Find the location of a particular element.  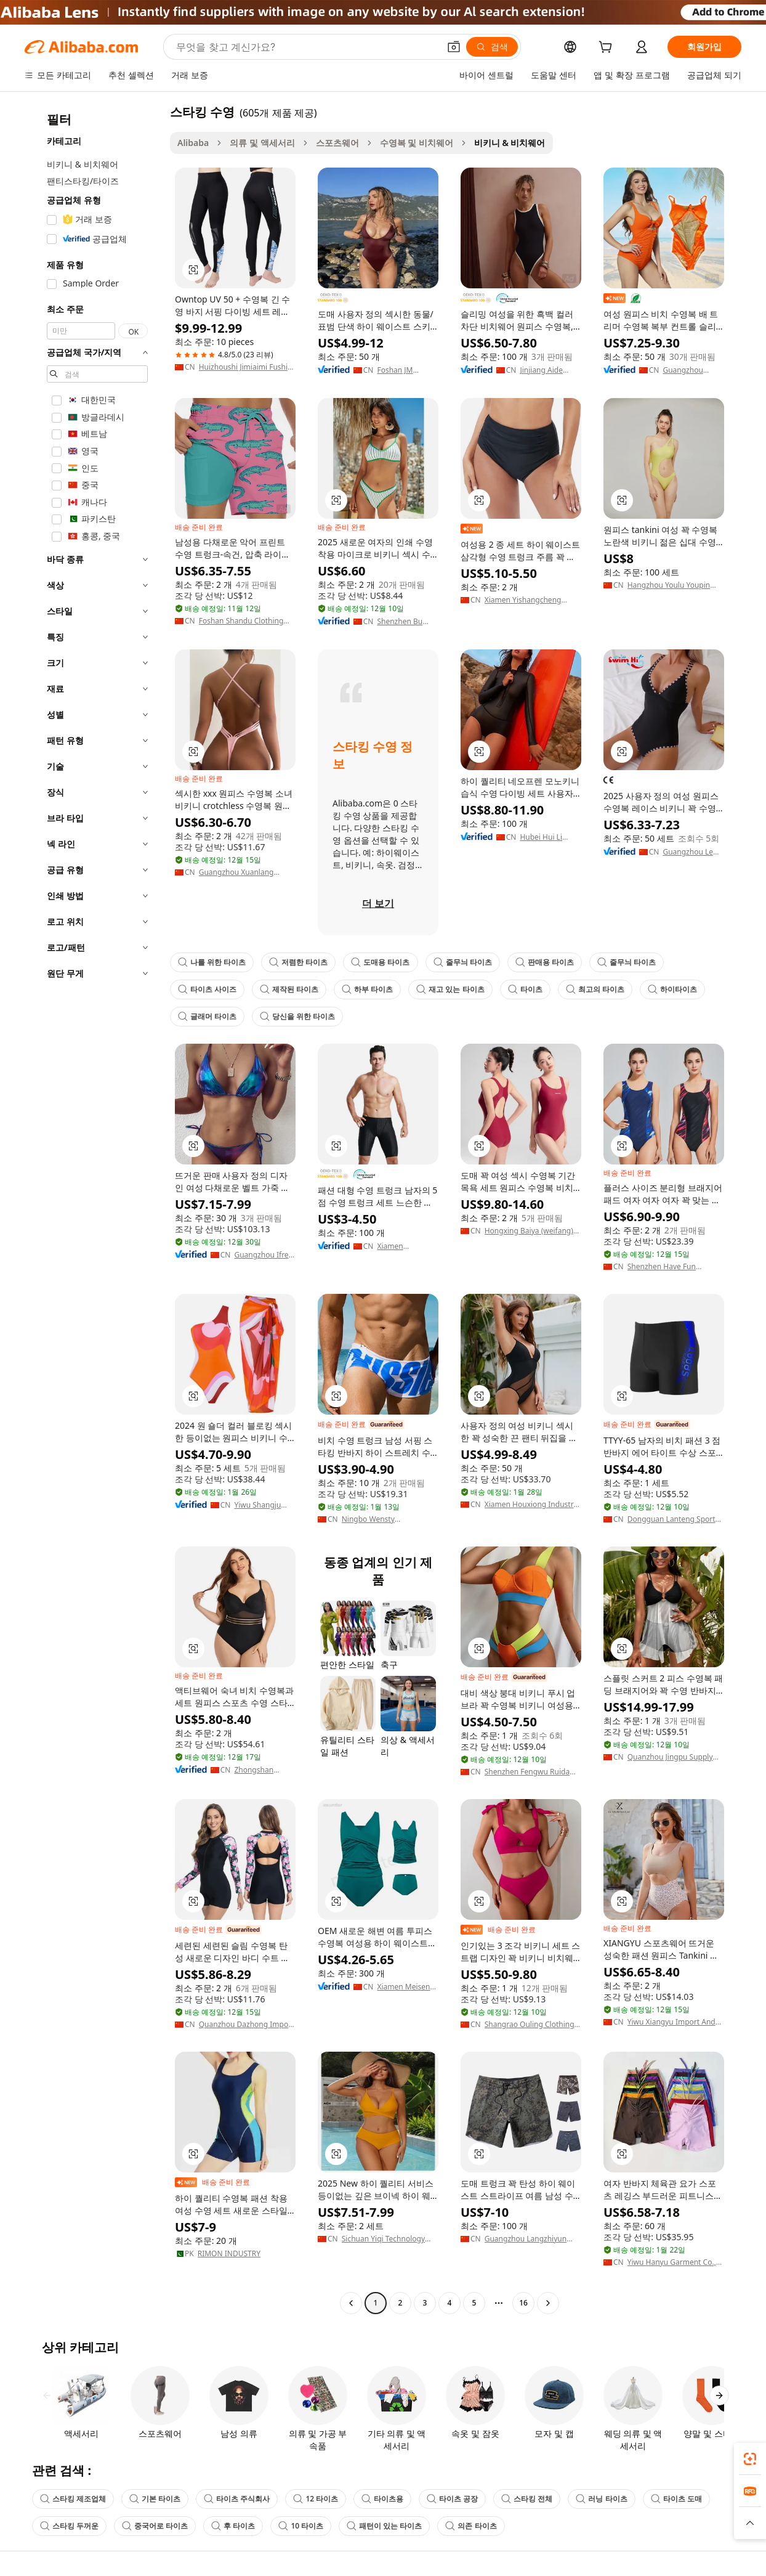

[Search Alibaba] is located at coordinates (306, 47).